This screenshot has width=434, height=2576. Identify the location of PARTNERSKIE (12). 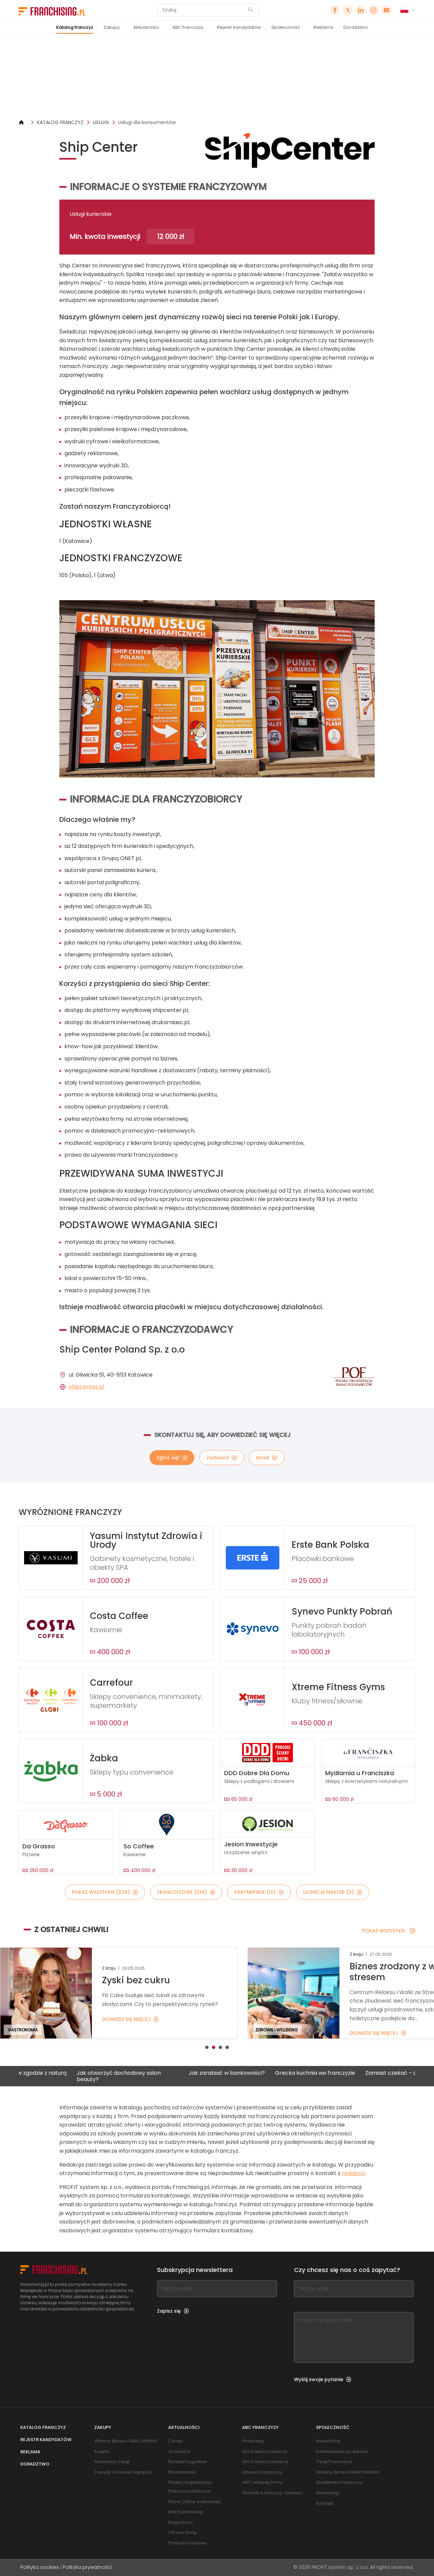
(259, 1892).